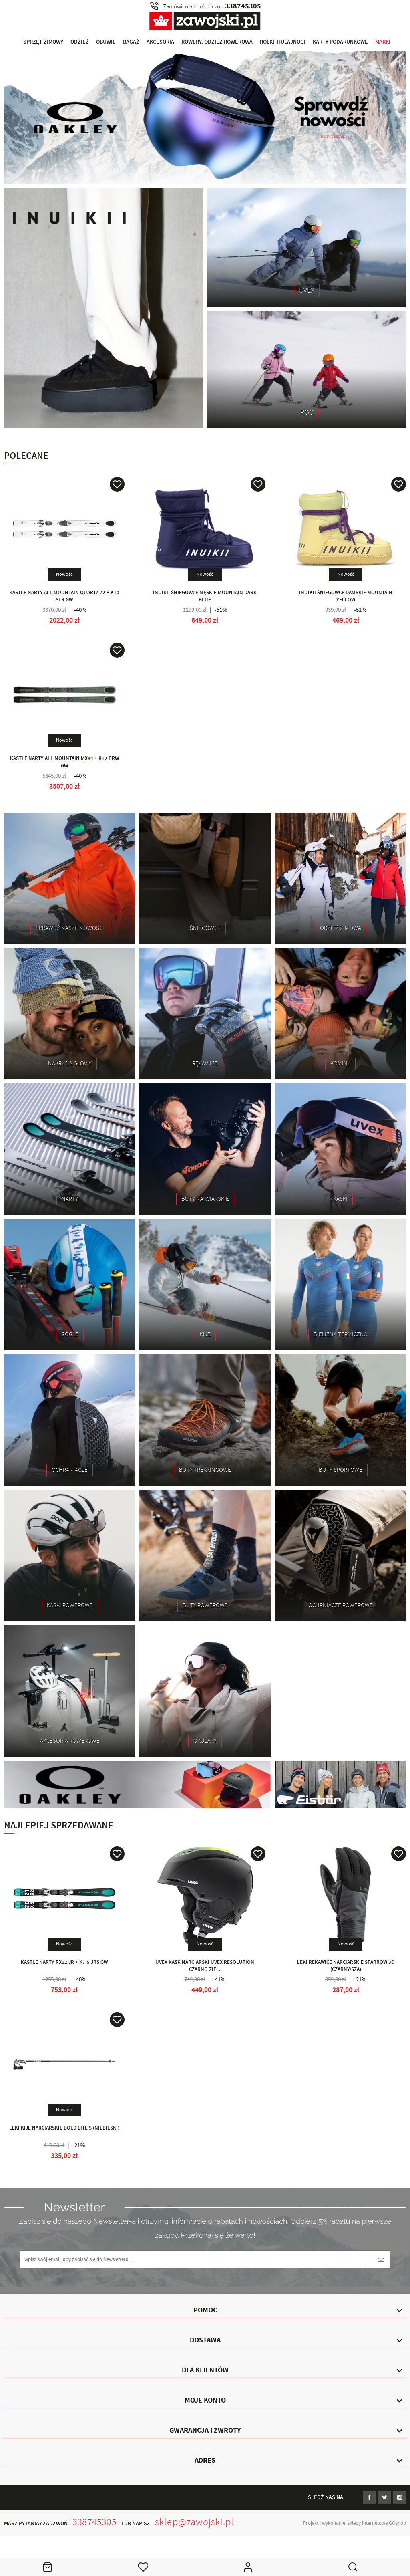 The width and height of the screenshot is (410, 2576). I want to click on sklep@zawojski.pl, so click(194, 2522).